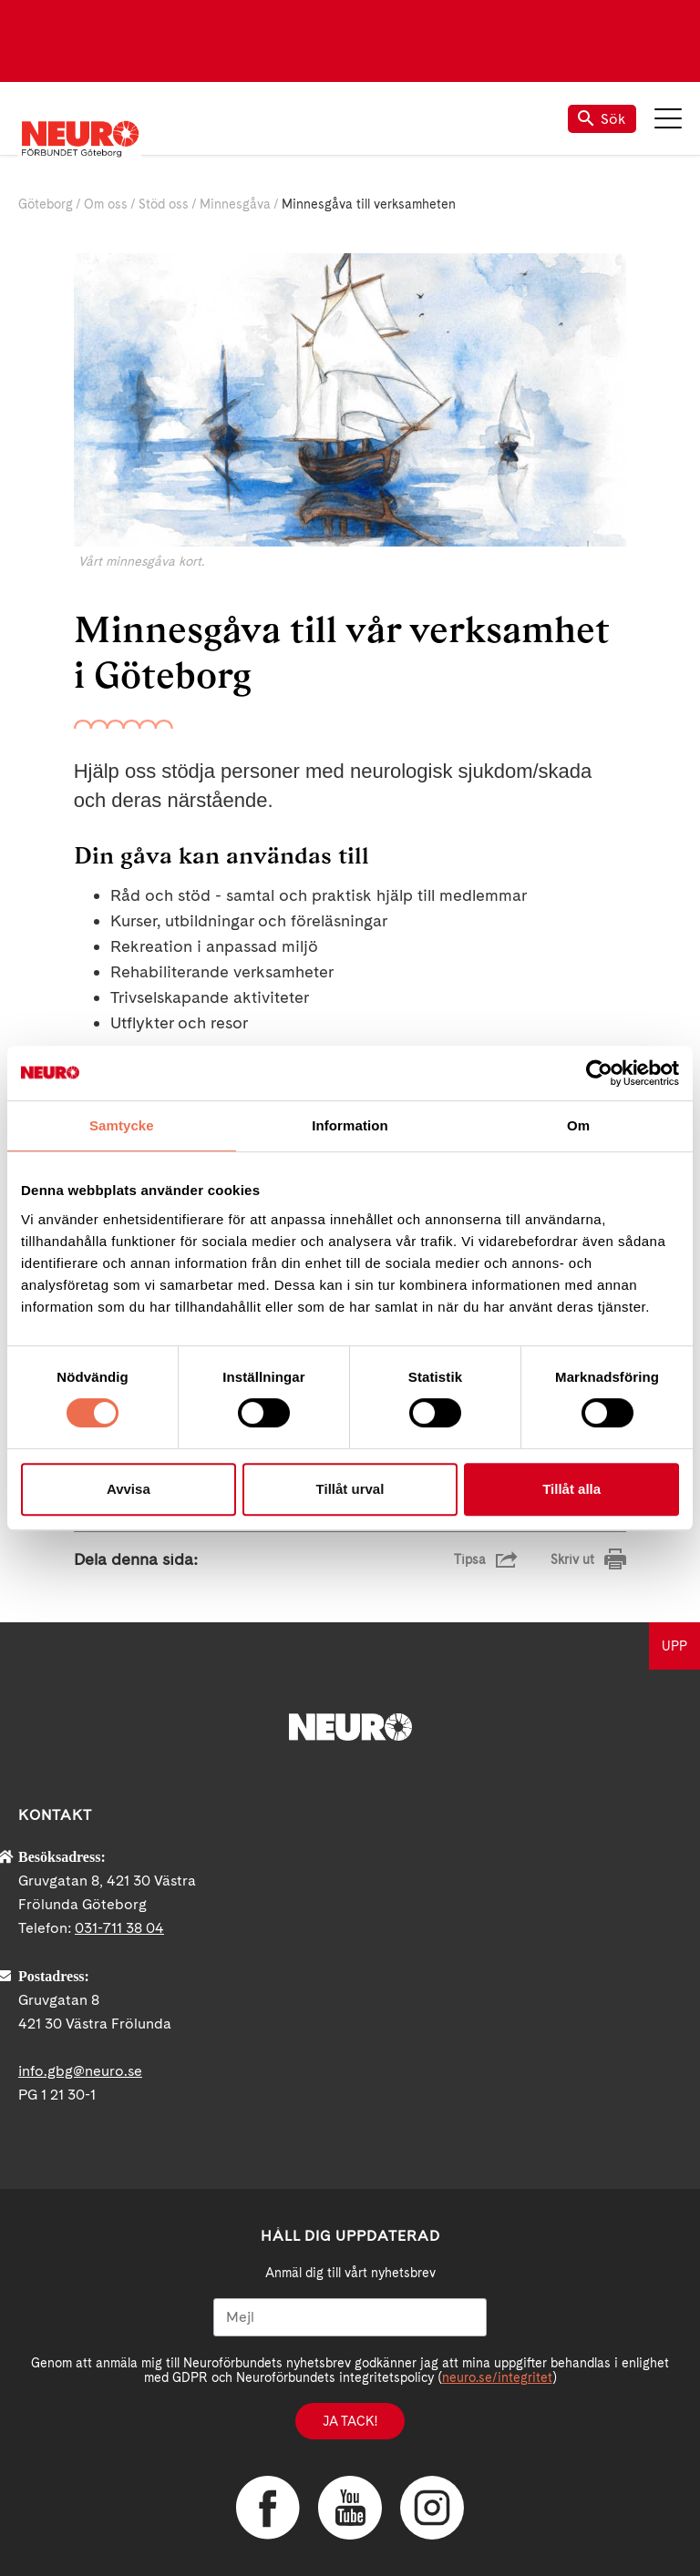  Describe the element at coordinates (80, 2071) in the screenshot. I see `info.gbg@neuro.se` at that location.